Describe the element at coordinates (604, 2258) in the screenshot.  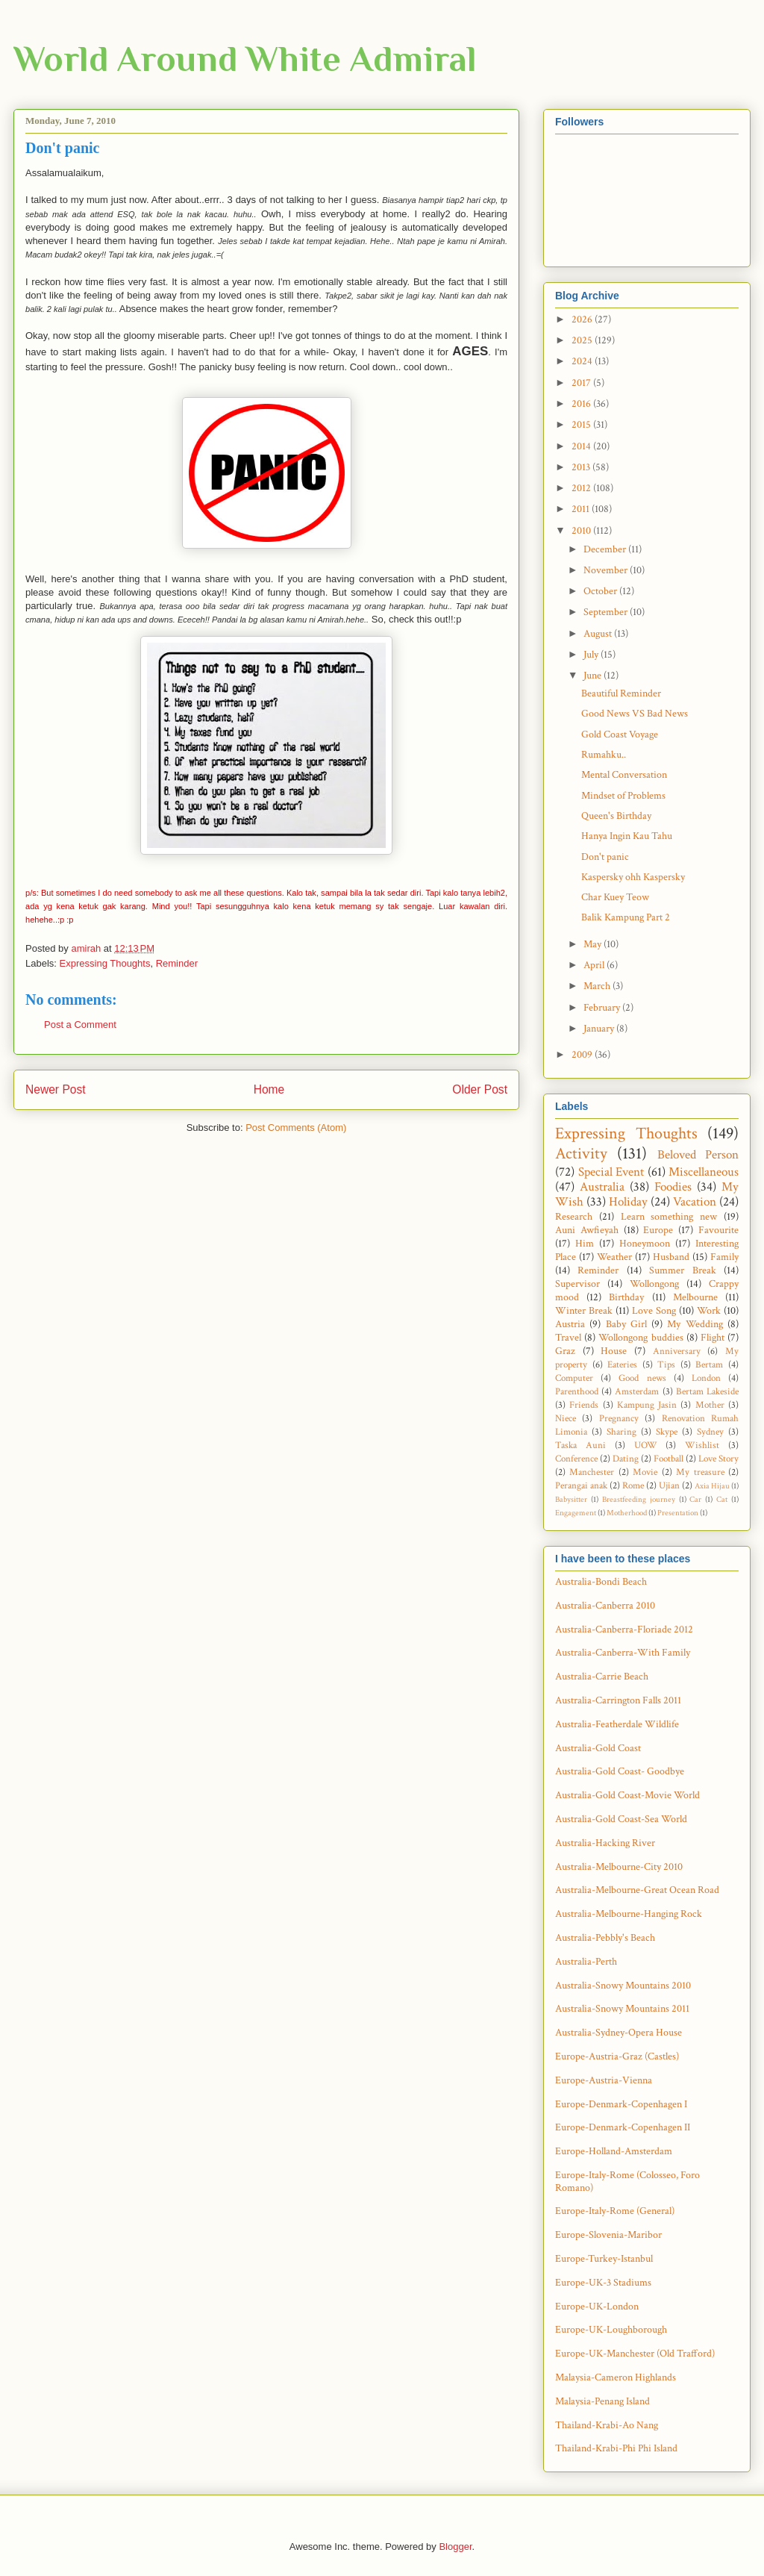
I see `Europe-Turkey-Istanbul` at that location.